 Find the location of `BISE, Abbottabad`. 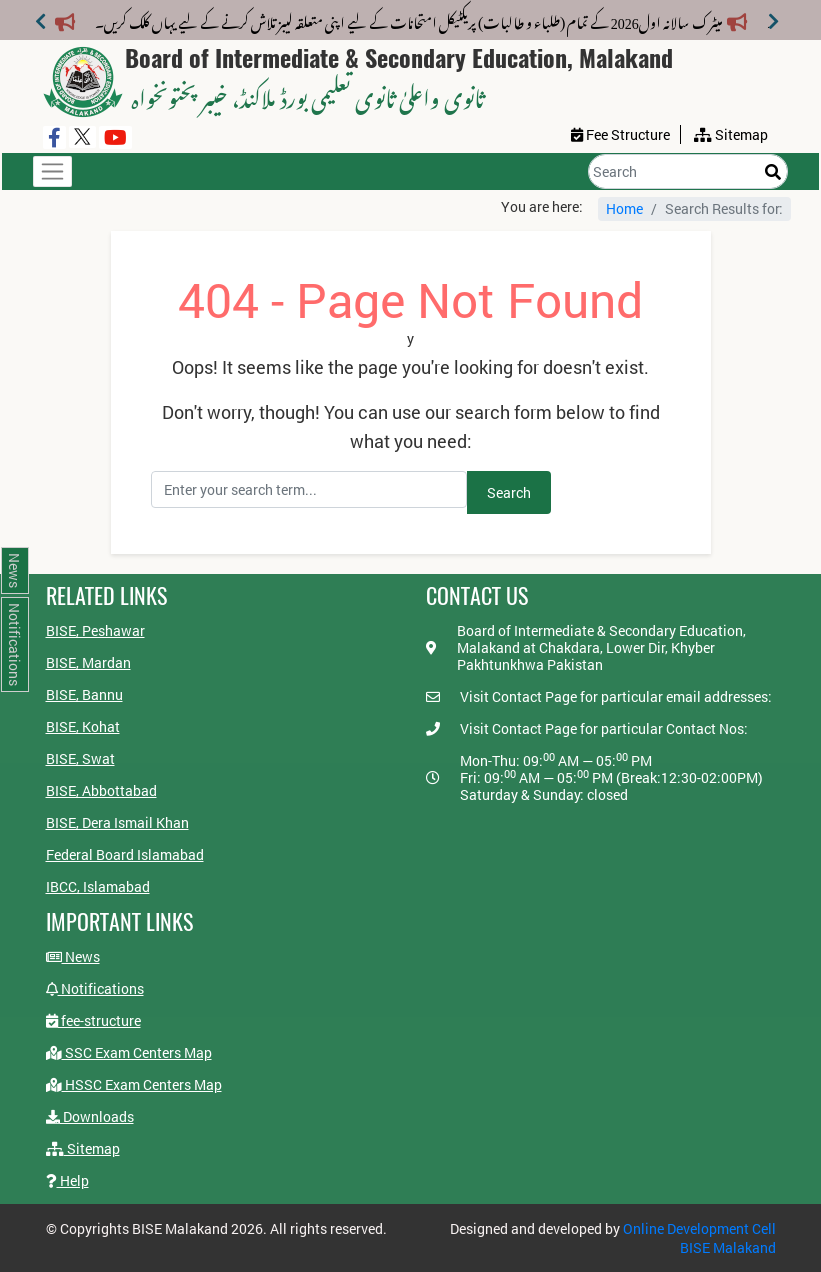

BISE, Abbottabad is located at coordinates (101, 790).